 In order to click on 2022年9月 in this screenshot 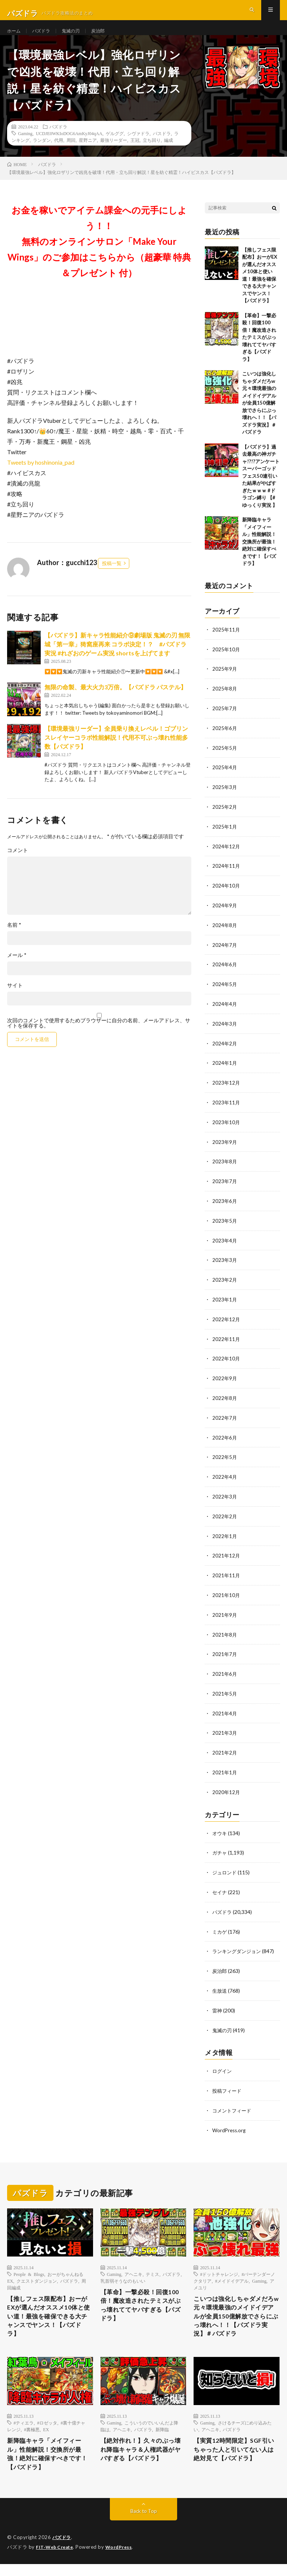, I will do `click(225, 1380)`.